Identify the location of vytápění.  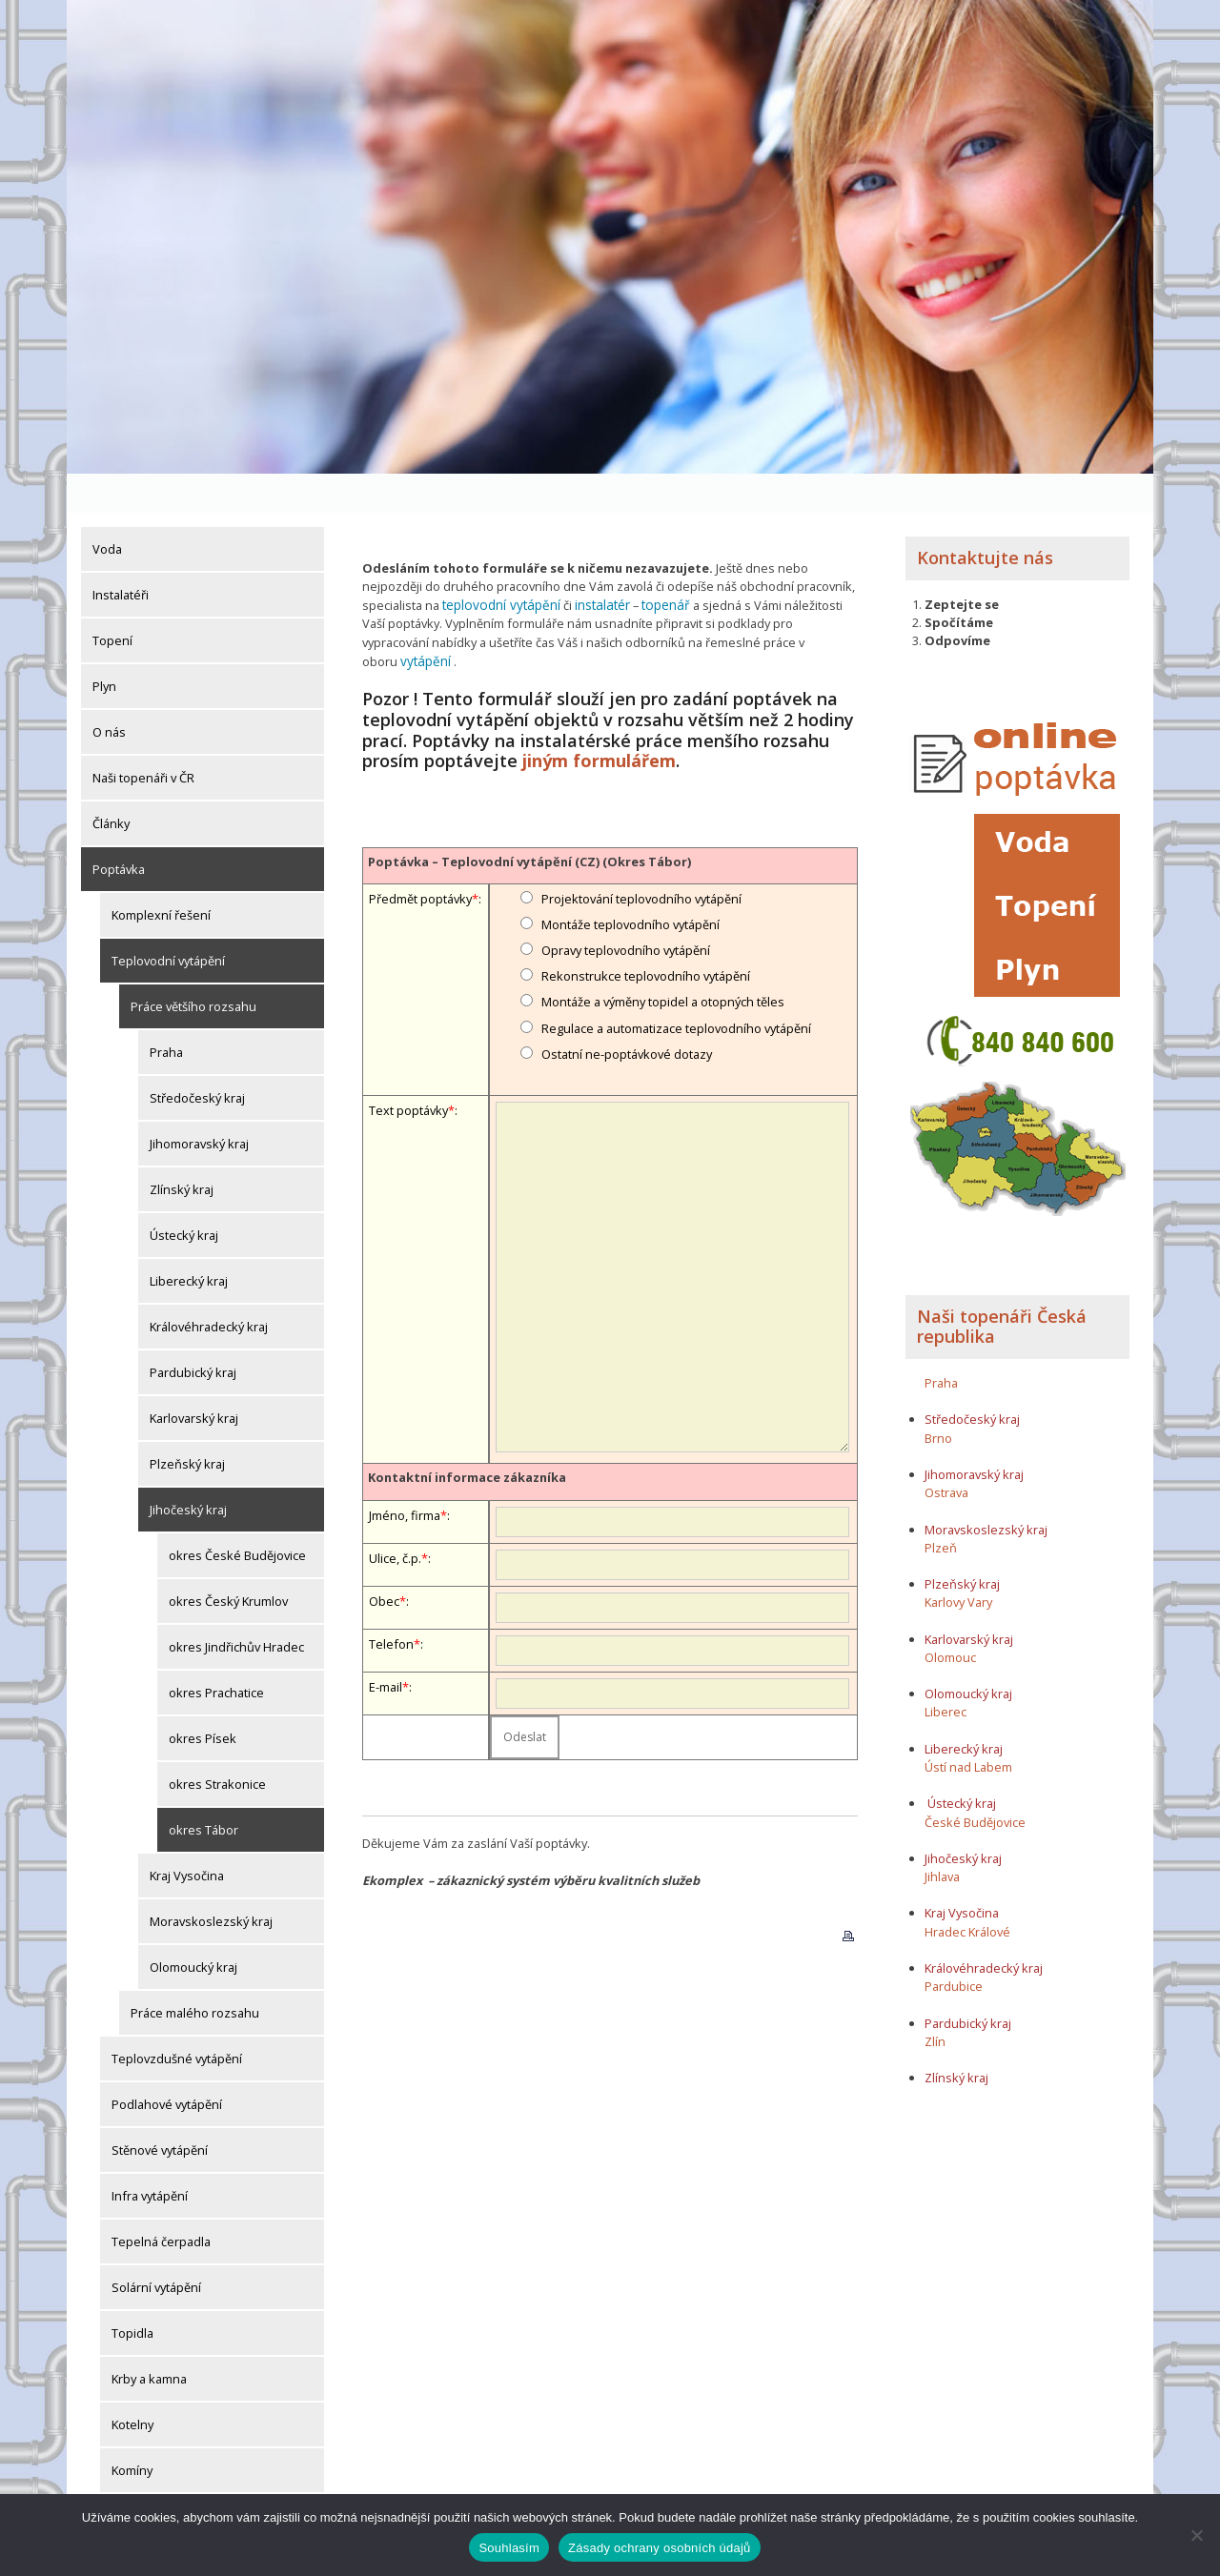
(799, 601).